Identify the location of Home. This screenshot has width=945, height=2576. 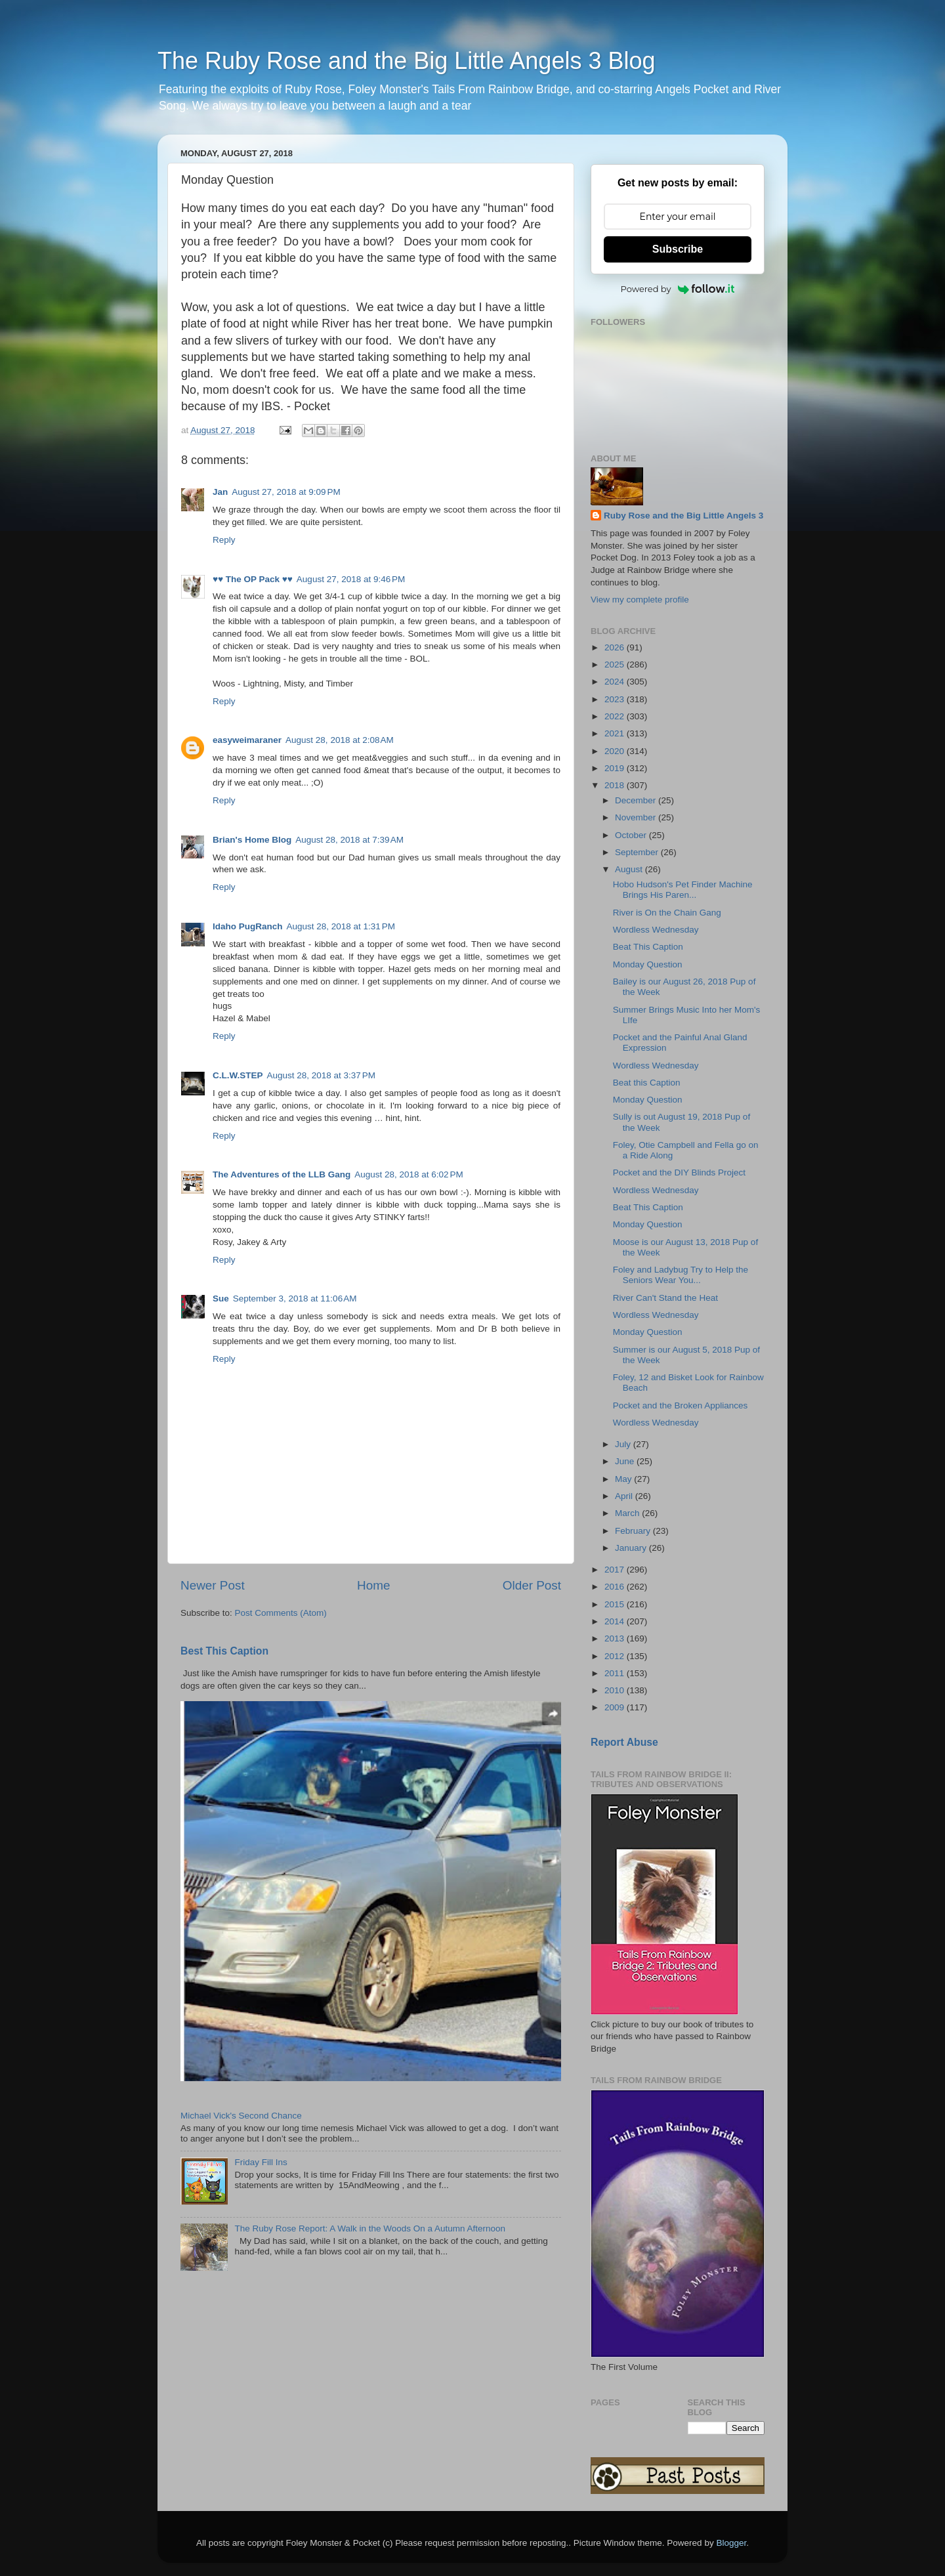
(373, 1585).